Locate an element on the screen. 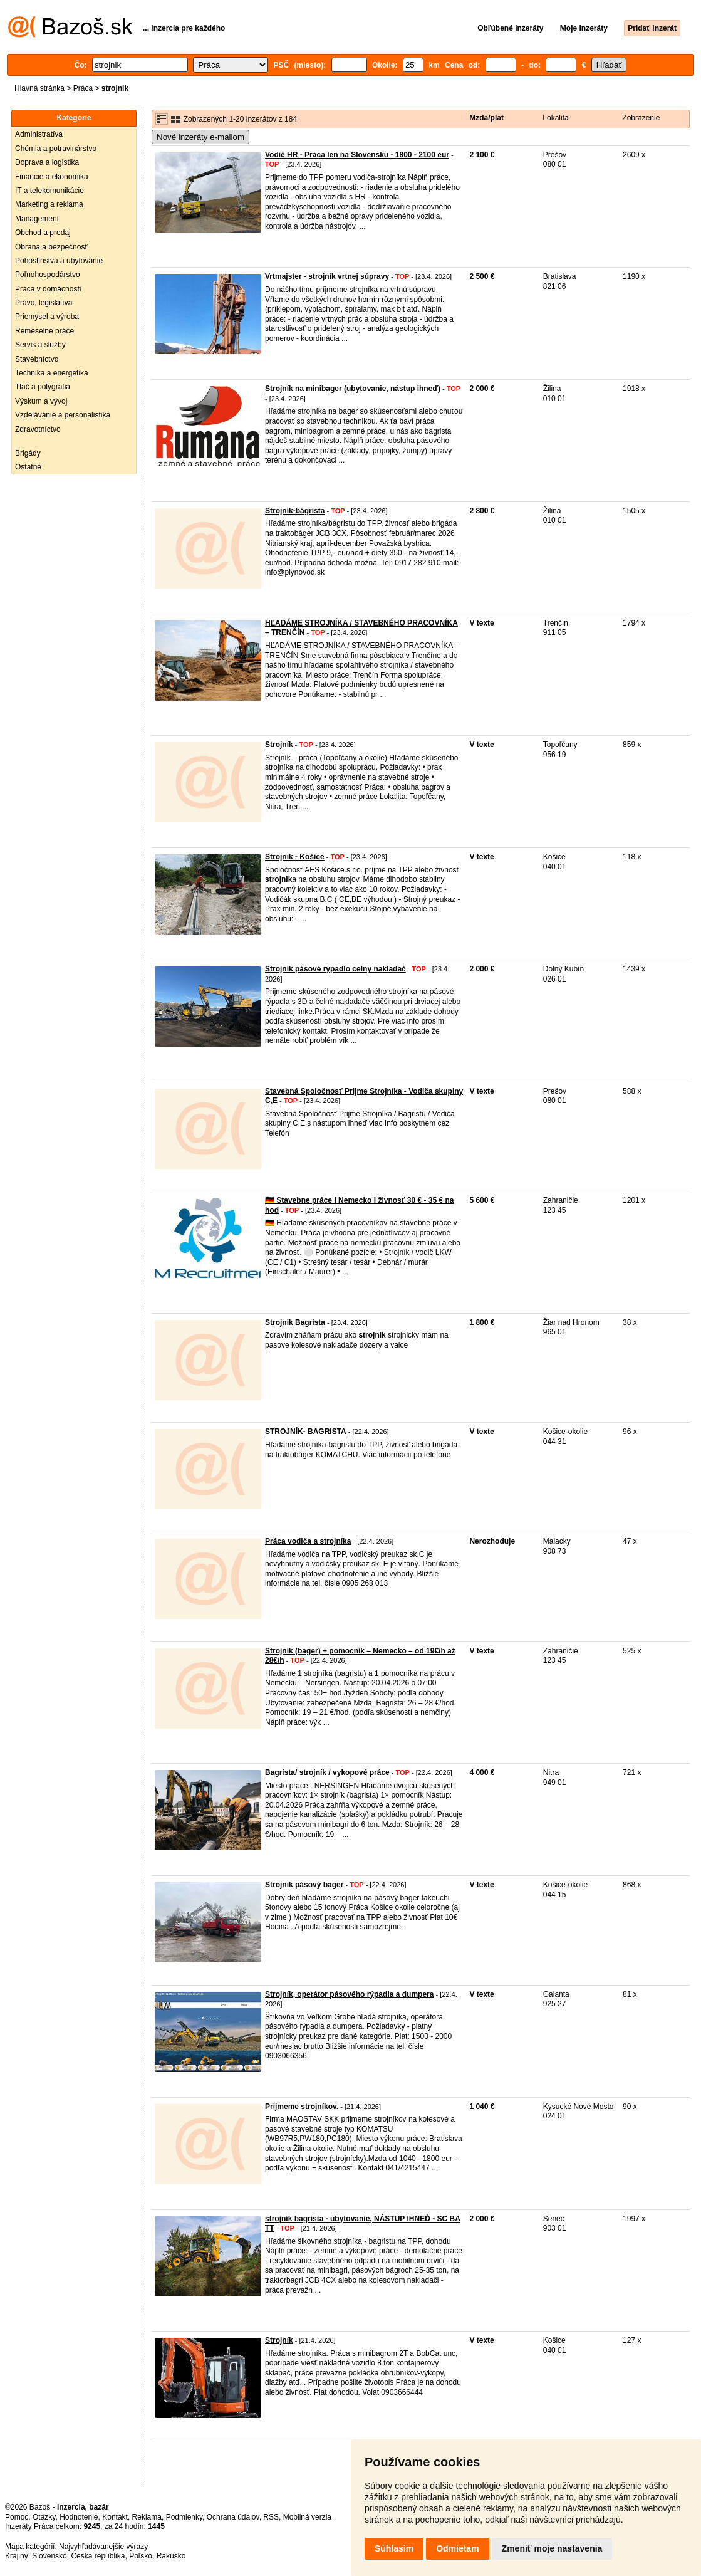  Remeselné práce is located at coordinates (44, 331).